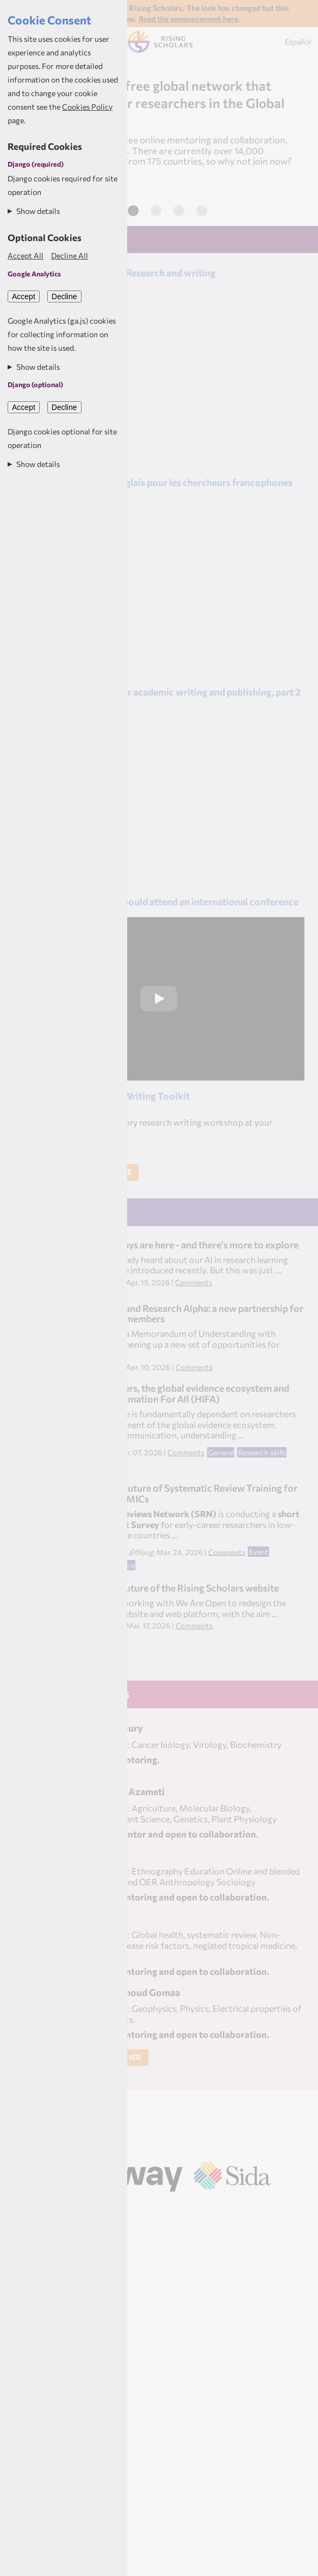  I want to click on Help Shape the Future of Systematic Review Training for Researchers in LMICs, so click(177, 1493).